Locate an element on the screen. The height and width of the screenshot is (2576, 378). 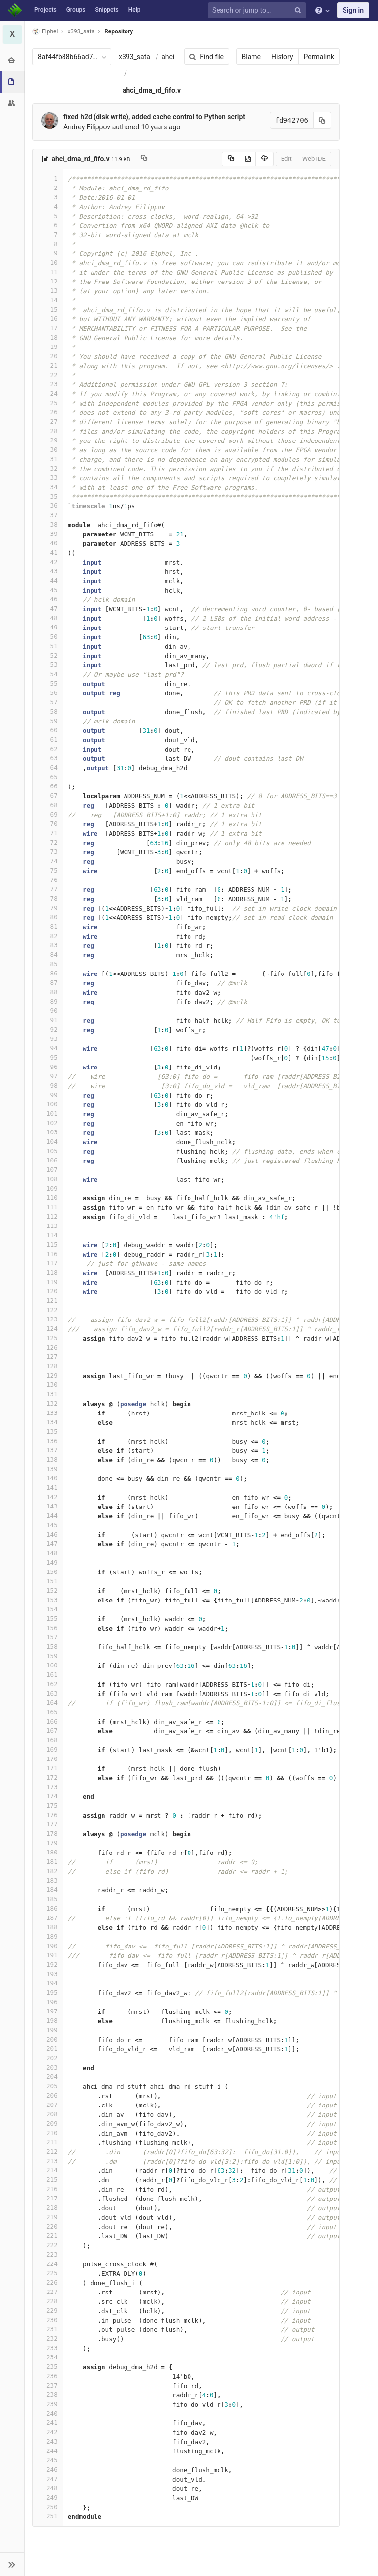
228 is located at coordinates (48, 2301).